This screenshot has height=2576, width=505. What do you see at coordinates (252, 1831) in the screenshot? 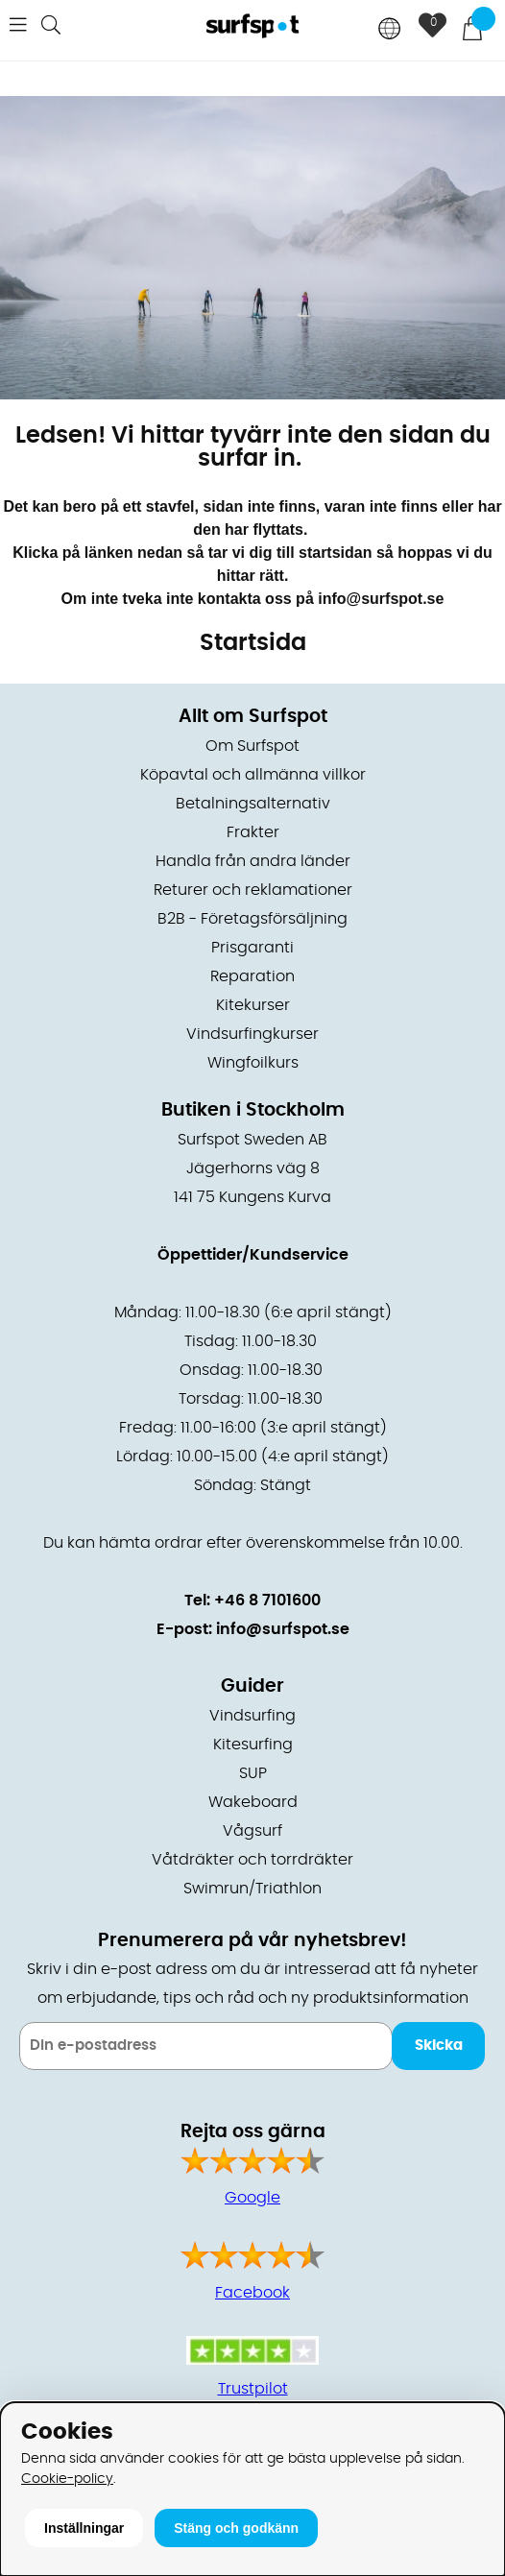
I see `Vågsurf` at bounding box center [252, 1831].